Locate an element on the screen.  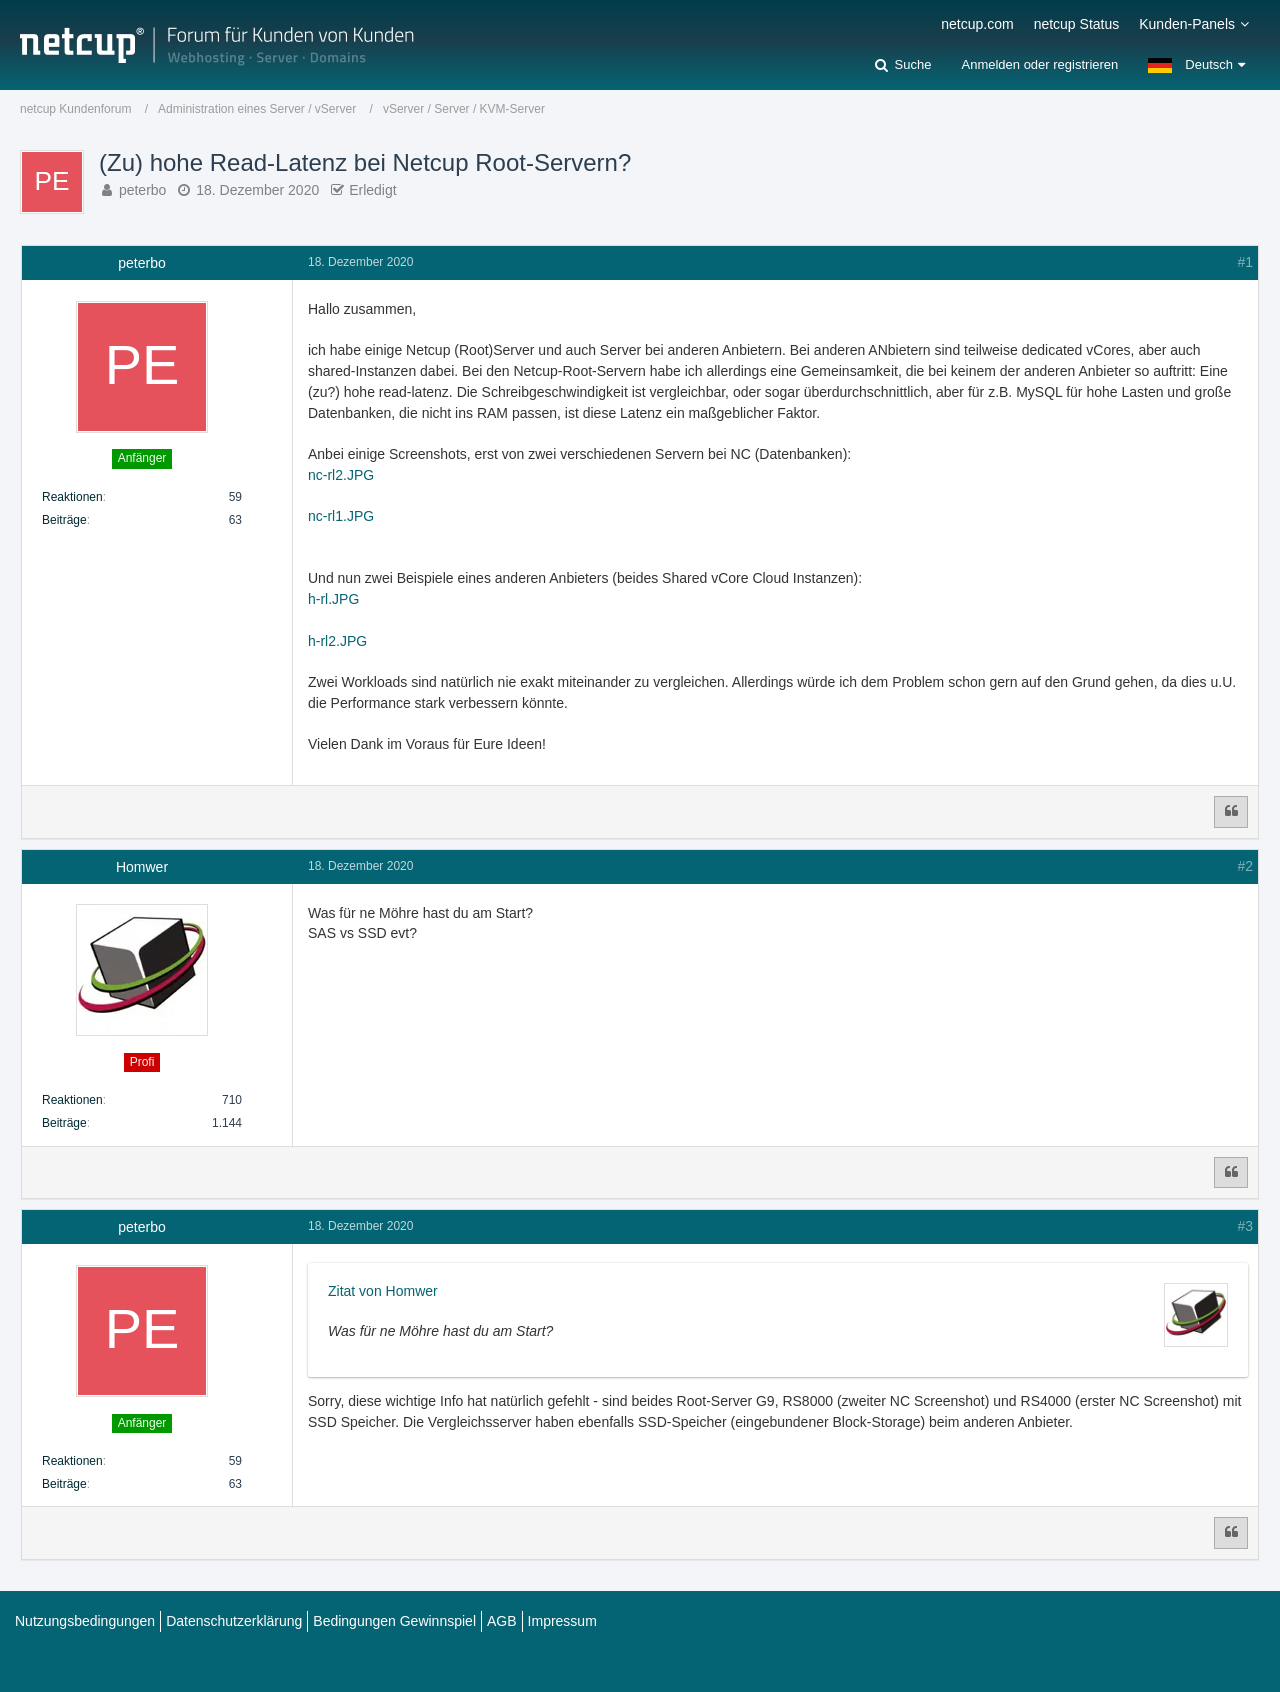
Beiträge [Beiträge von Homwer] is located at coordinates (64, 1123).